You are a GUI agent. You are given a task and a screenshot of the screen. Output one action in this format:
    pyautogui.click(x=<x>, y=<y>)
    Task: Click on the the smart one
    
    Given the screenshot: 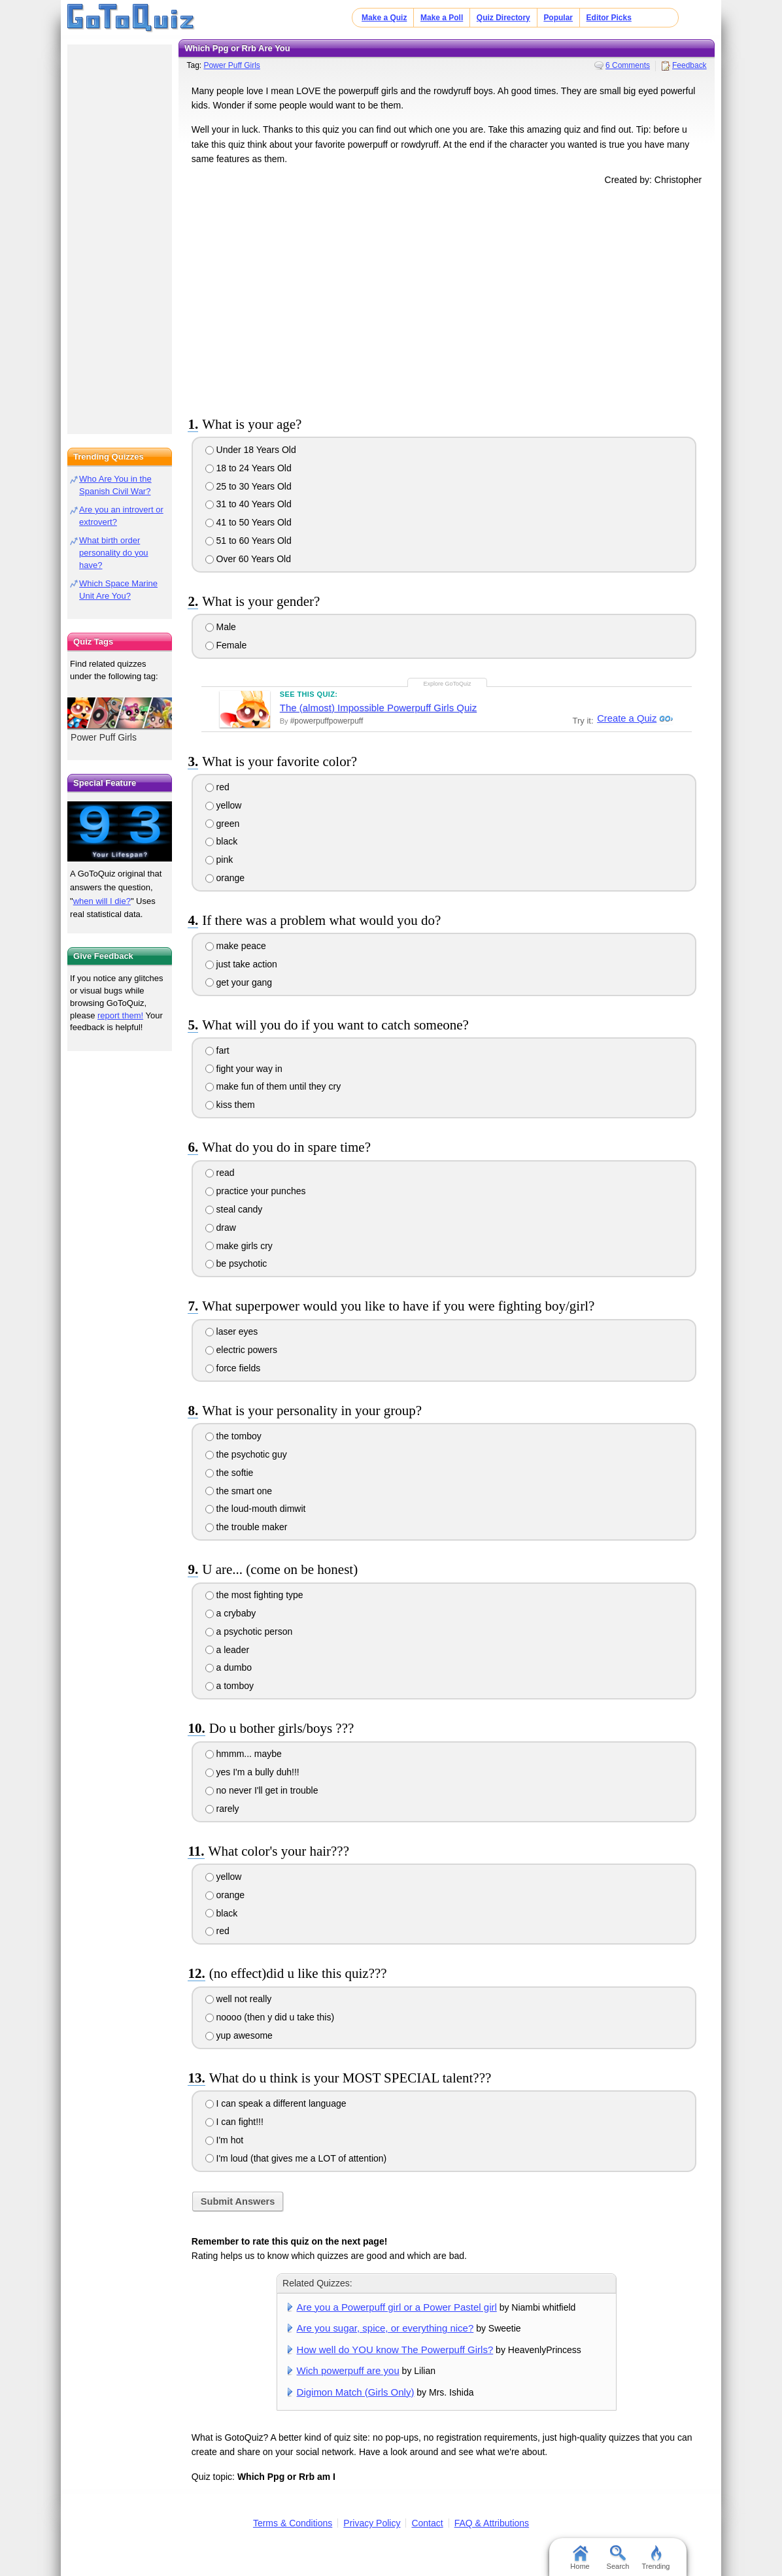 What is the action you would take?
    pyautogui.click(x=239, y=1491)
    